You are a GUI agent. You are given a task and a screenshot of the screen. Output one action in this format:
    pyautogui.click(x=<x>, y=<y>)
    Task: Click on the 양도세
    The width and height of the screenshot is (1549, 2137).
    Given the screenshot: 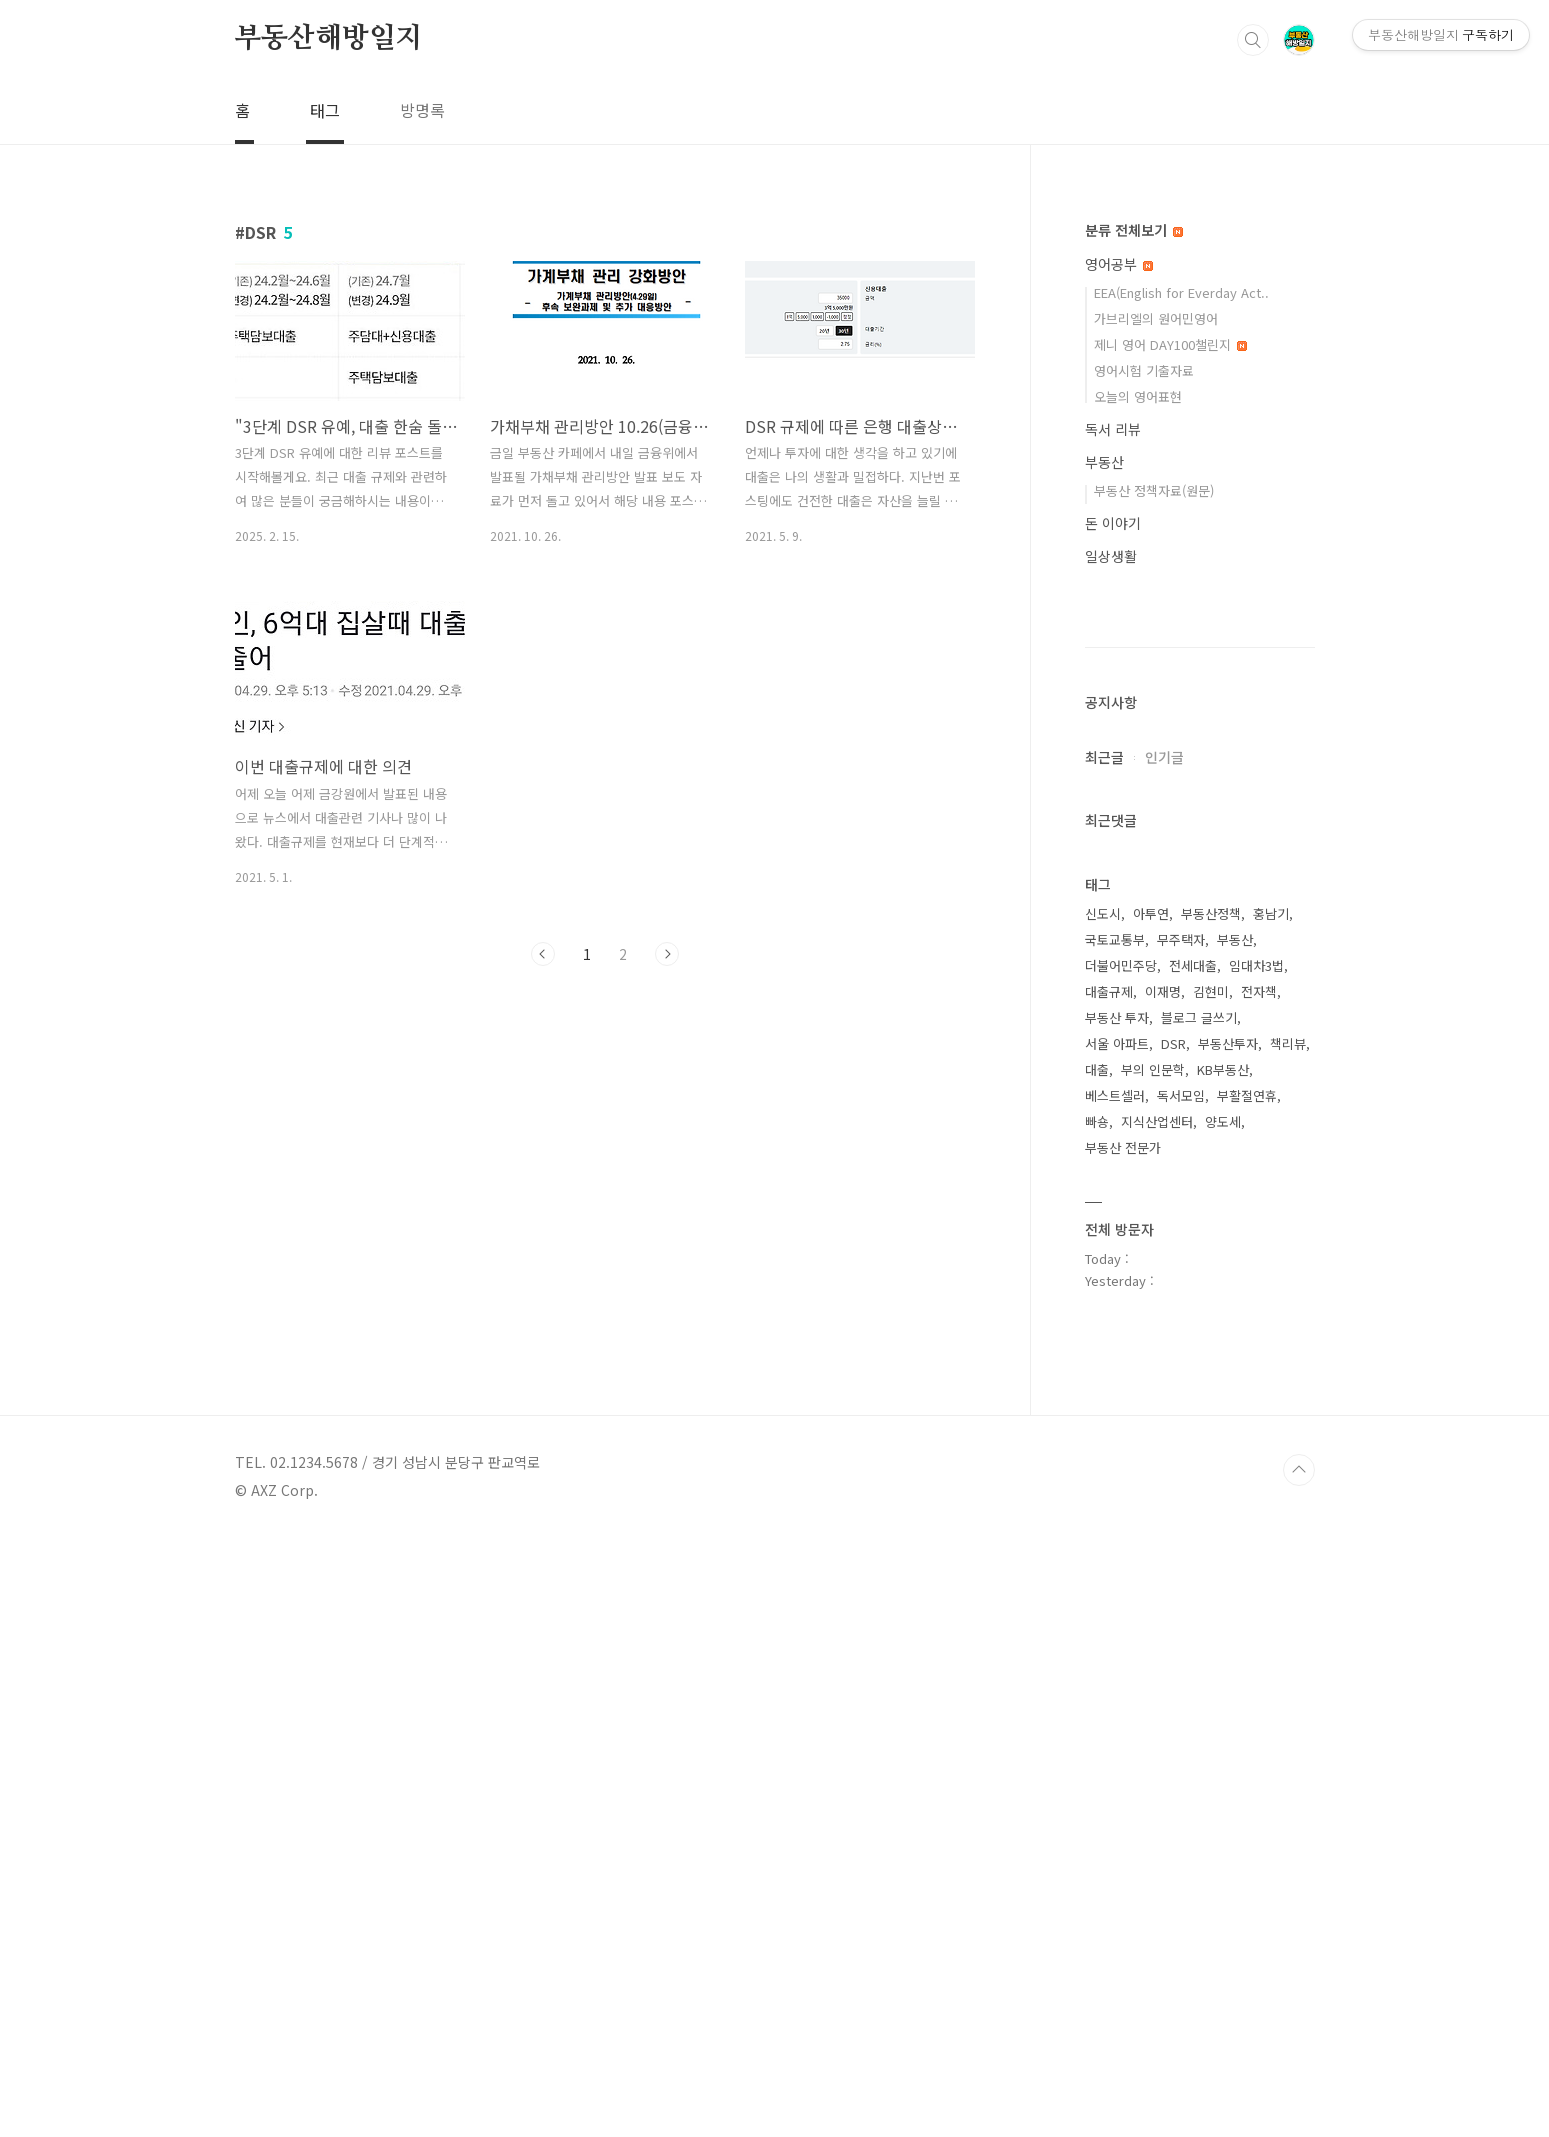 What is the action you would take?
    pyautogui.click(x=1223, y=1721)
    